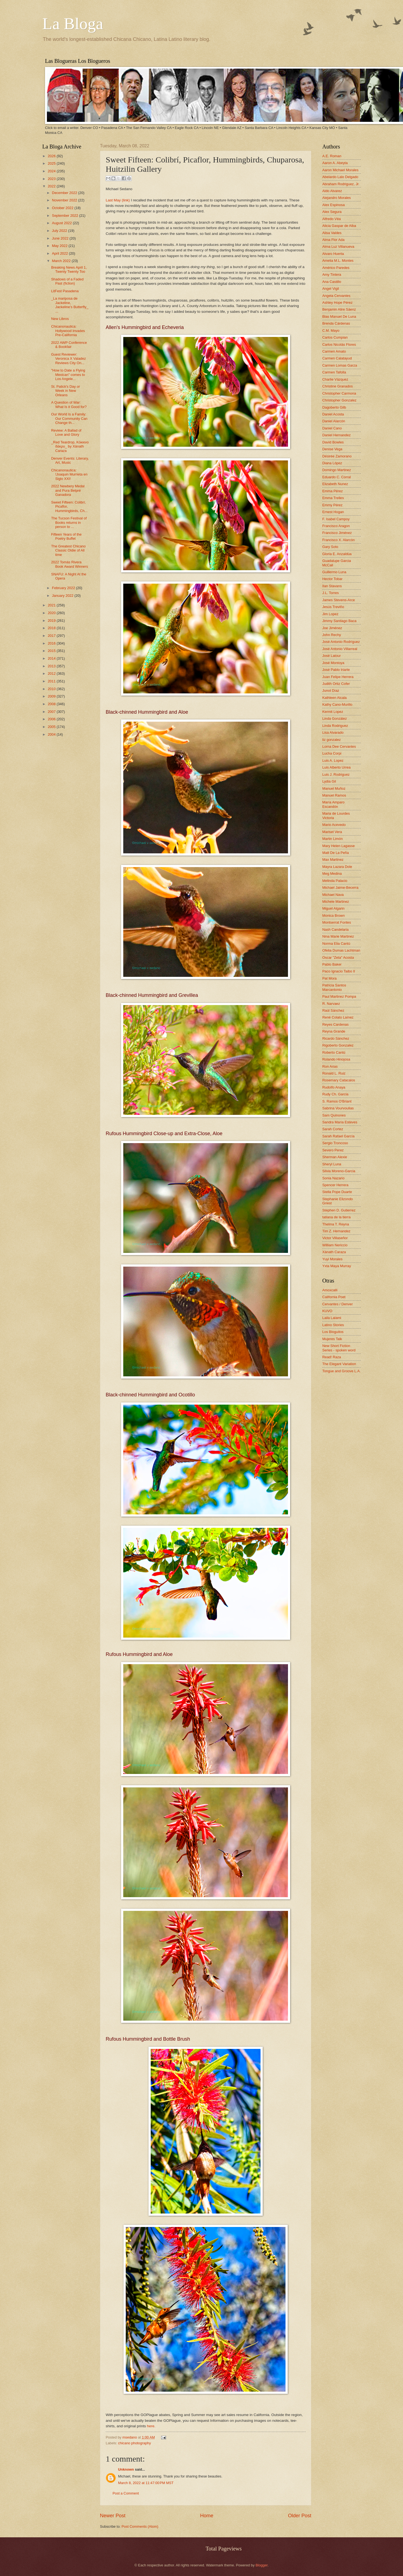 The width and height of the screenshot is (403, 2576). Describe the element at coordinates (68, 330) in the screenshot. I see `Chicanonautica: Hollywood Invades Pre-California` at that location.